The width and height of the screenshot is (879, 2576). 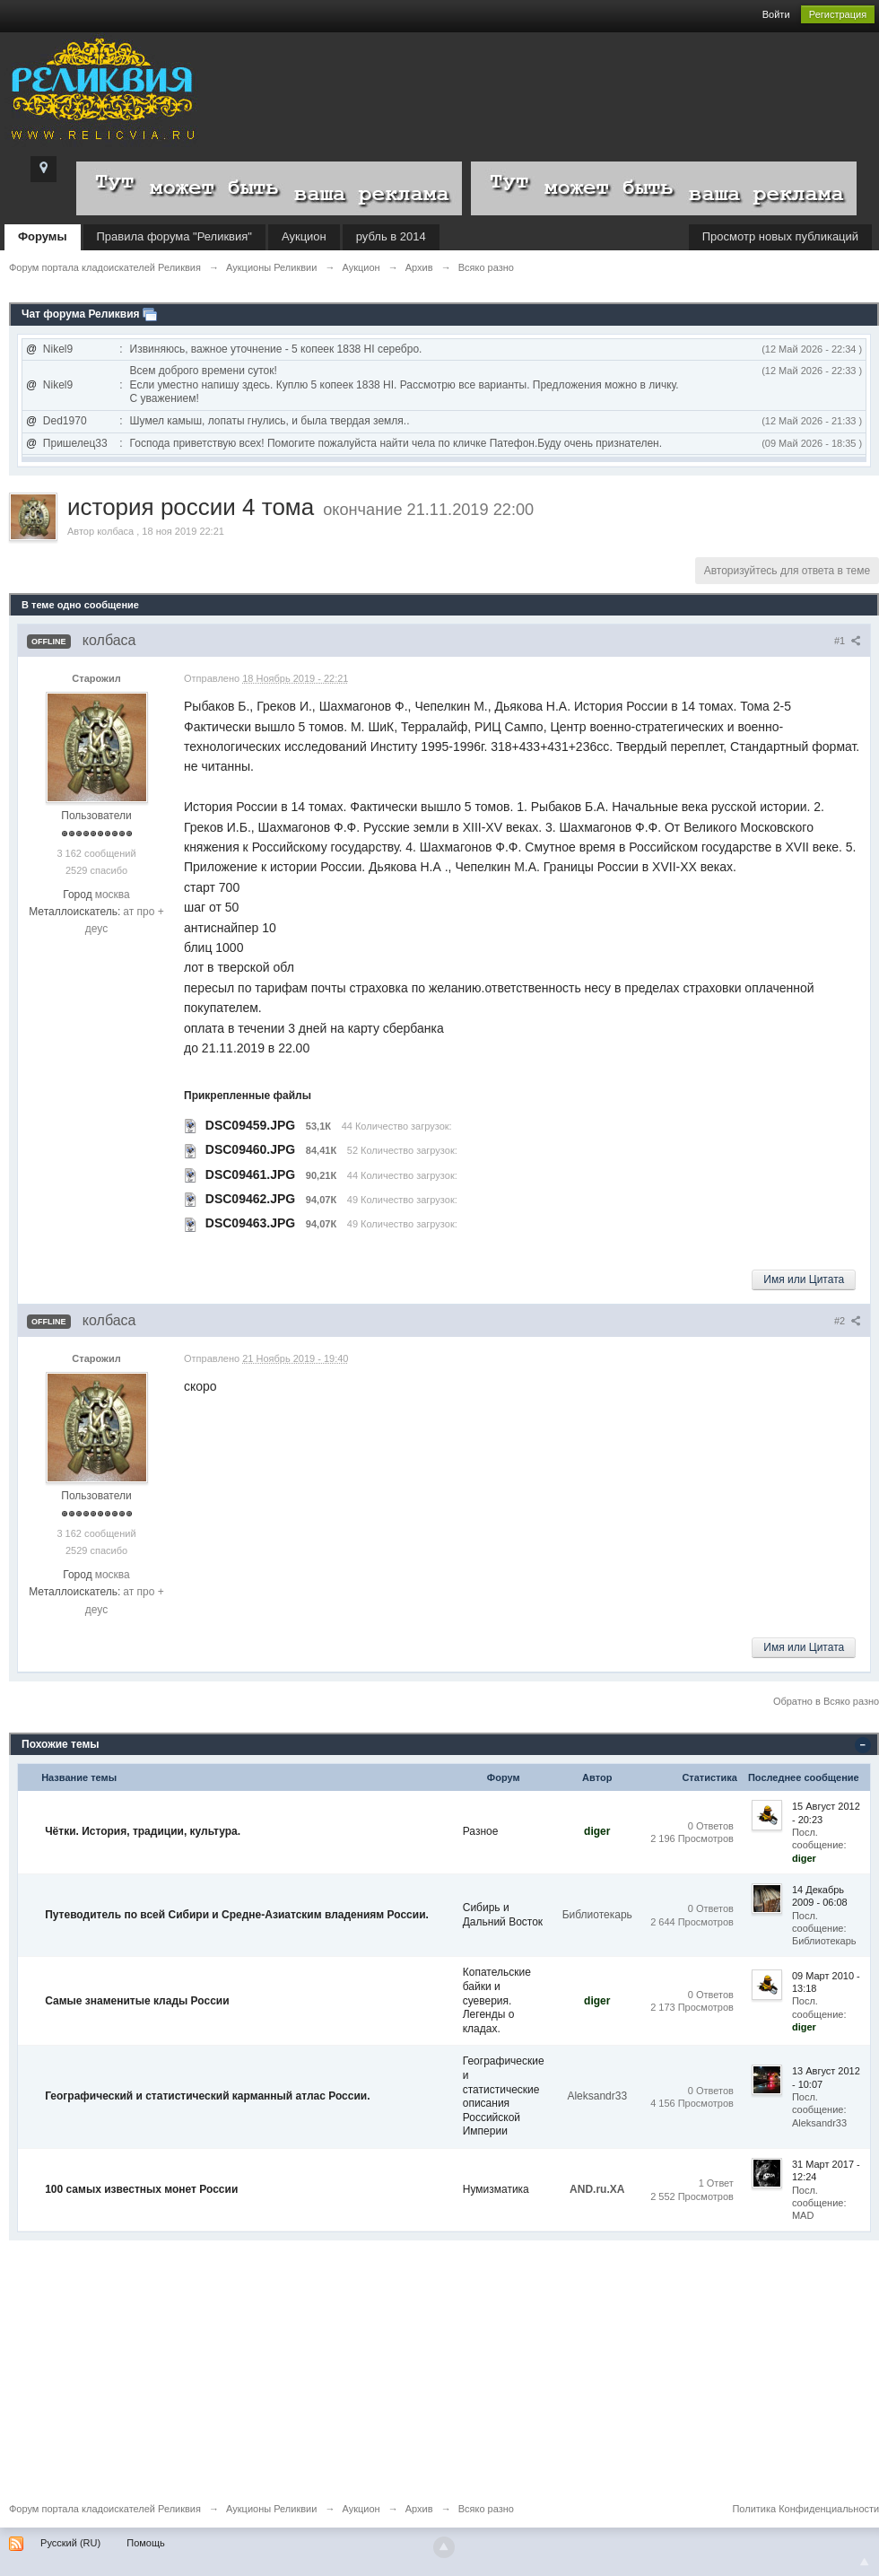 I want to click on Сибирь и Дальний Восток, so click(x=503, y=1914).